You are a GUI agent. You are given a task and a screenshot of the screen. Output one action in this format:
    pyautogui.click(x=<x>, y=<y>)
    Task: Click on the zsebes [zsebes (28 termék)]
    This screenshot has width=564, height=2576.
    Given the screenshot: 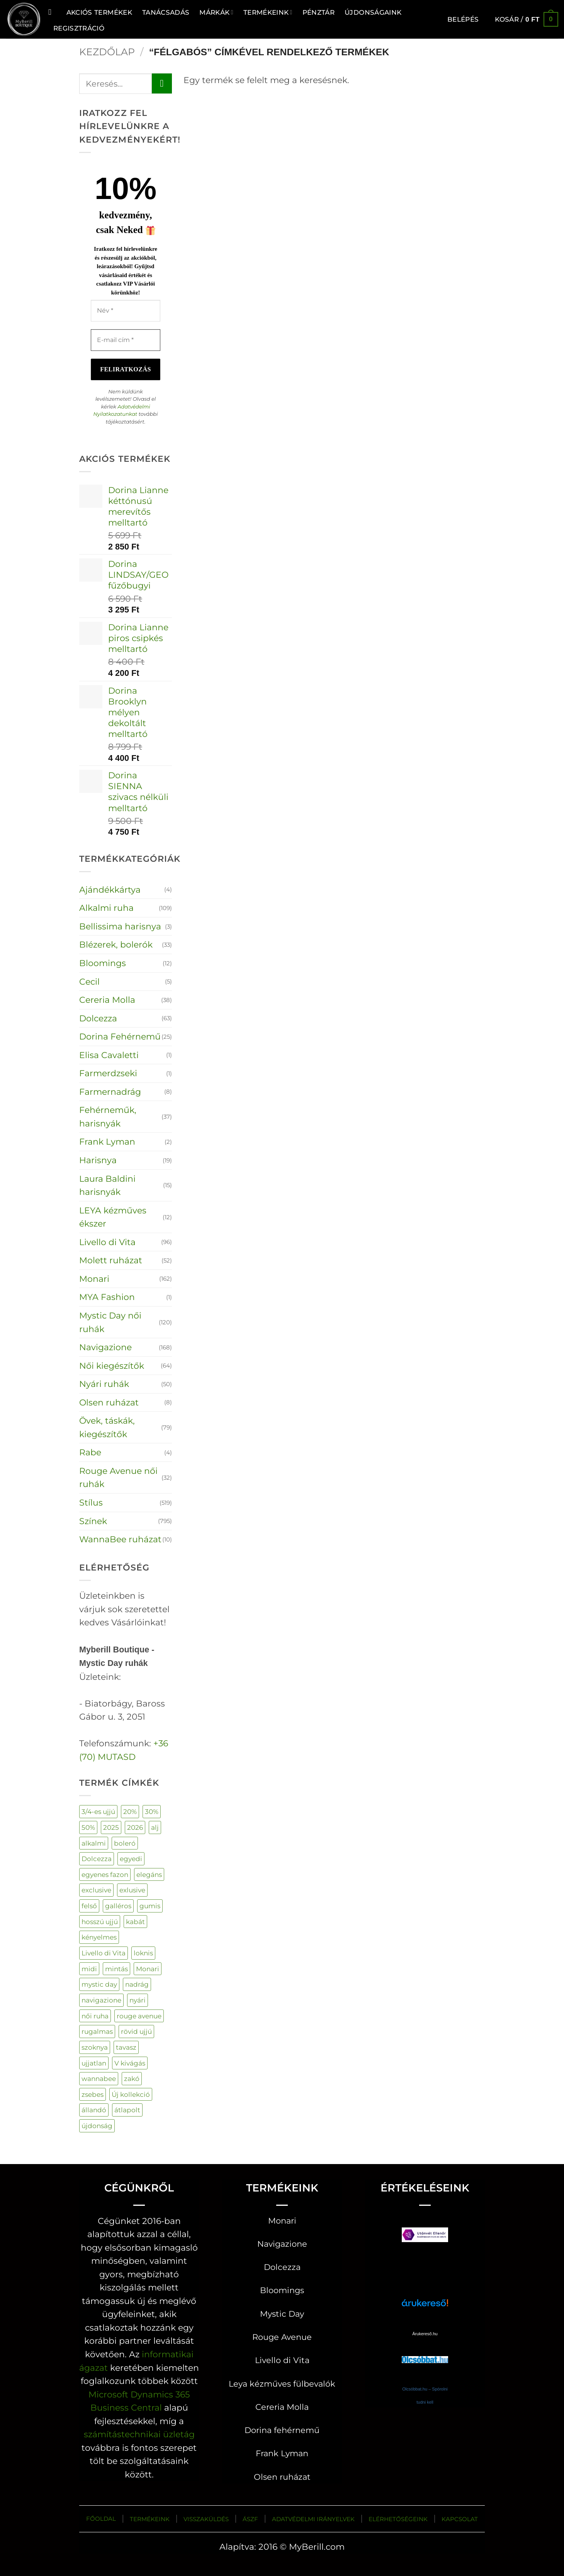 What is the action you would take?
    pyautogui.click(x=93, y=2094)
    